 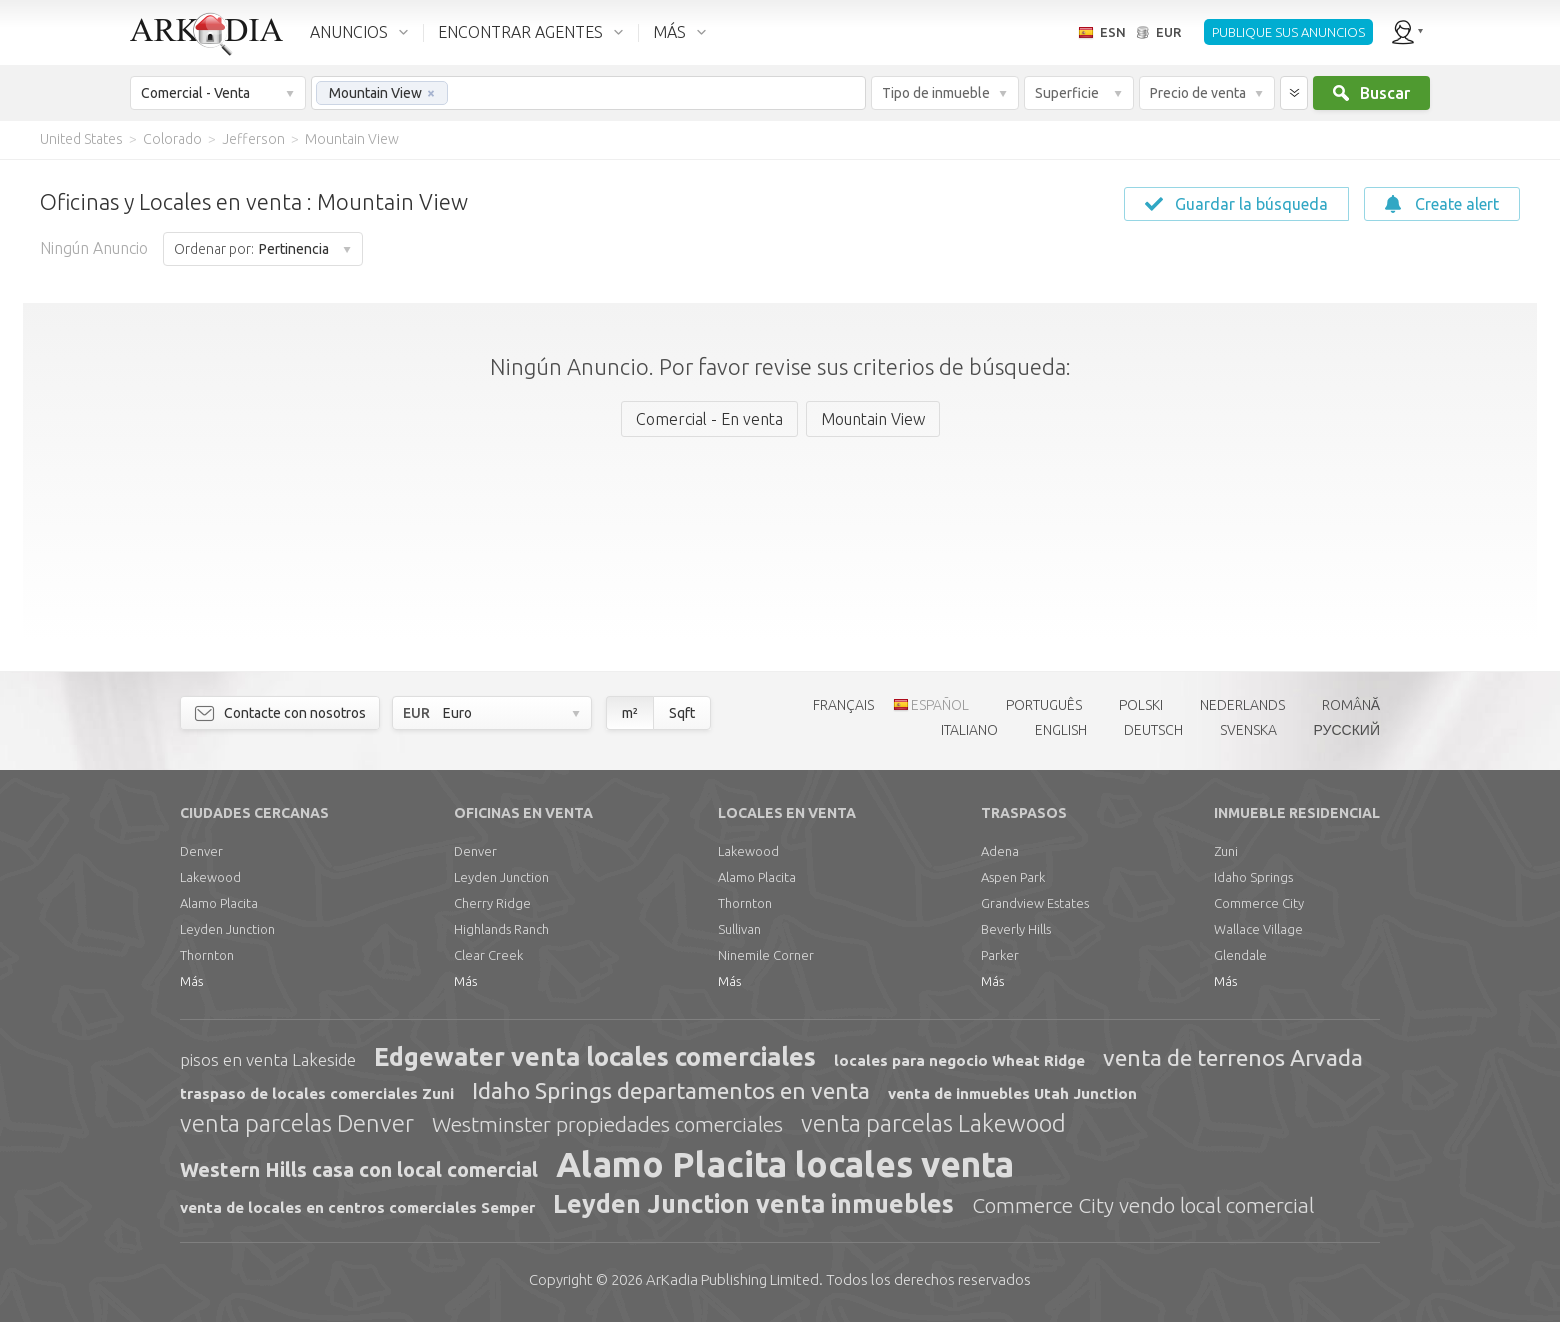 What do you see at coordinates (219, 903) in the screenshot?
I see `Alamo Placita` at bounding box center [219, 903].